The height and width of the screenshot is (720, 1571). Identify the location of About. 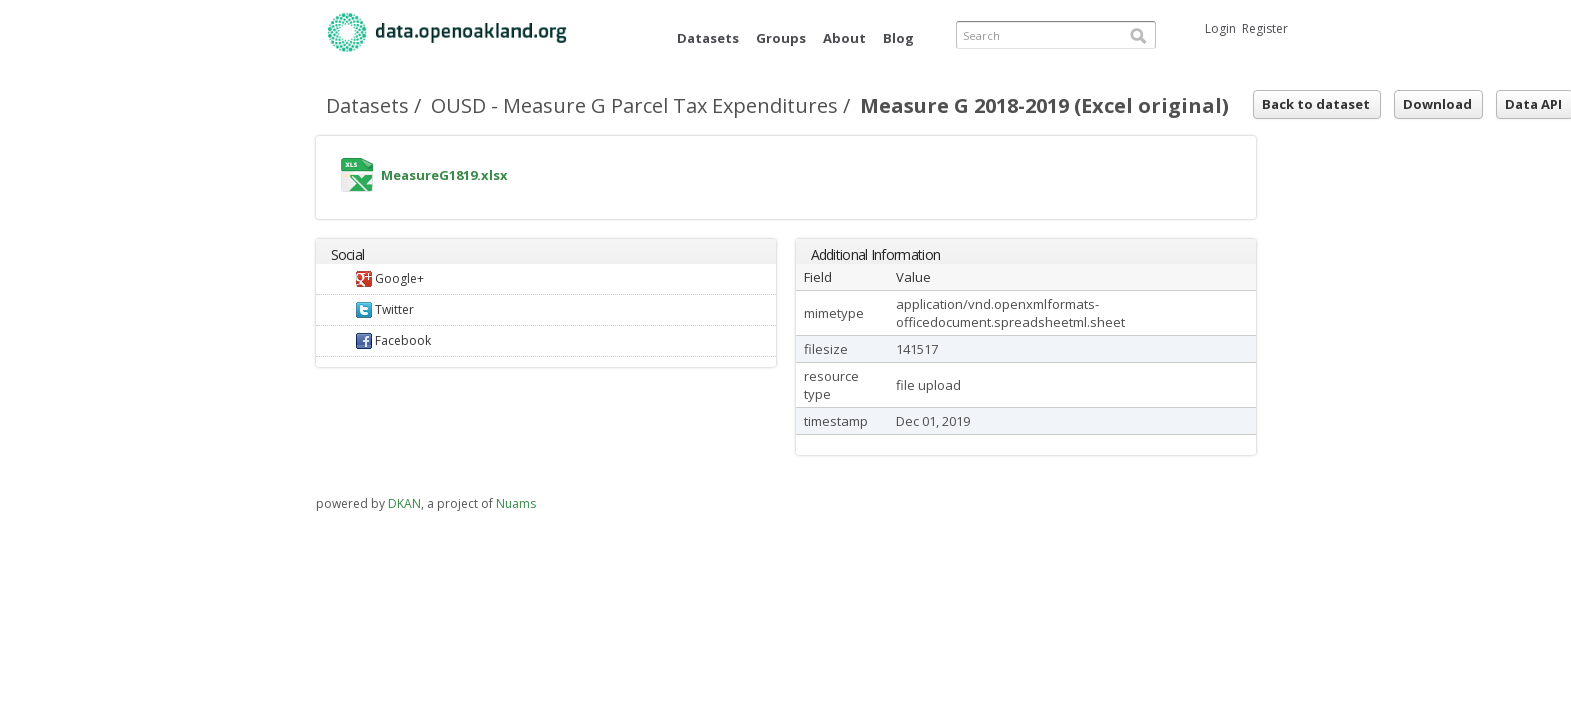
(844, 38).